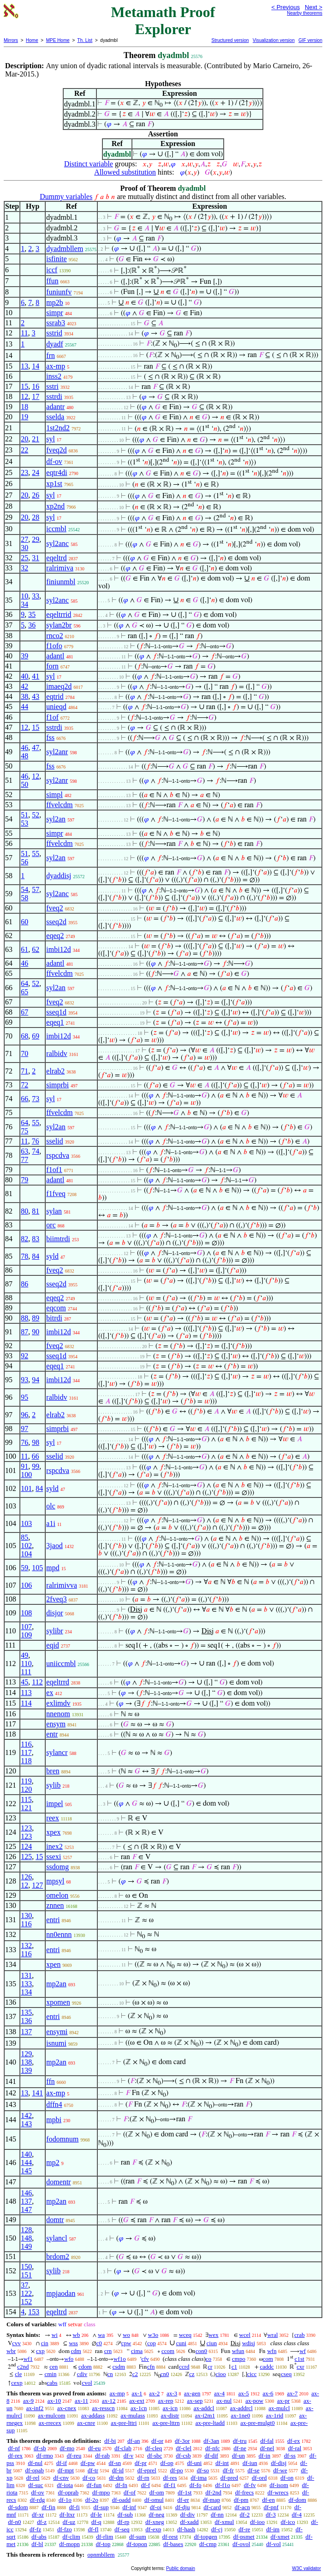 Image resolution: width=326 pixels, height=2576 pixels. Describe the element at coordinates (240, 2448) in the screenshot. I see `df-ne` at that location.